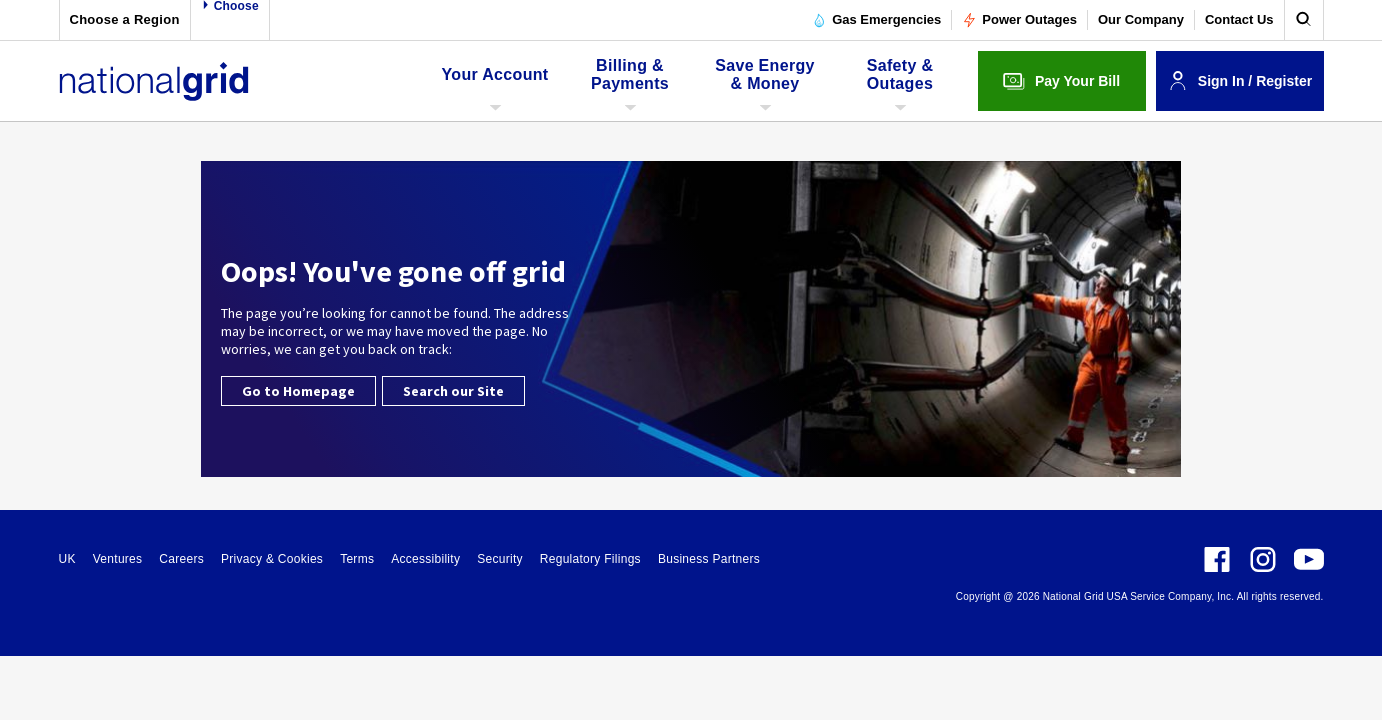  What do you see at coordinates (590, 559) in the screenshot?
I see `Regulatory Filings` at bounding box center [590, 559].